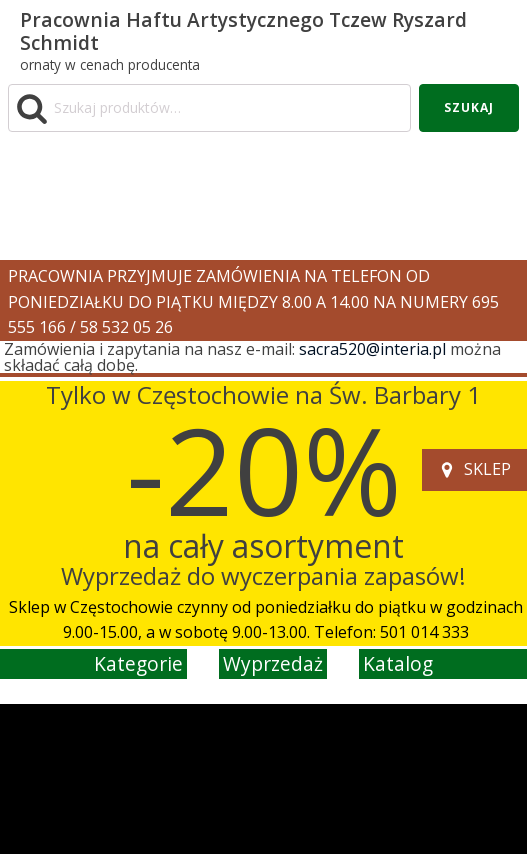  What do you see at coordinates (372, 349) in the screenshot?
I see `sacra520@interia.pl` at bounding box center [372, 349].